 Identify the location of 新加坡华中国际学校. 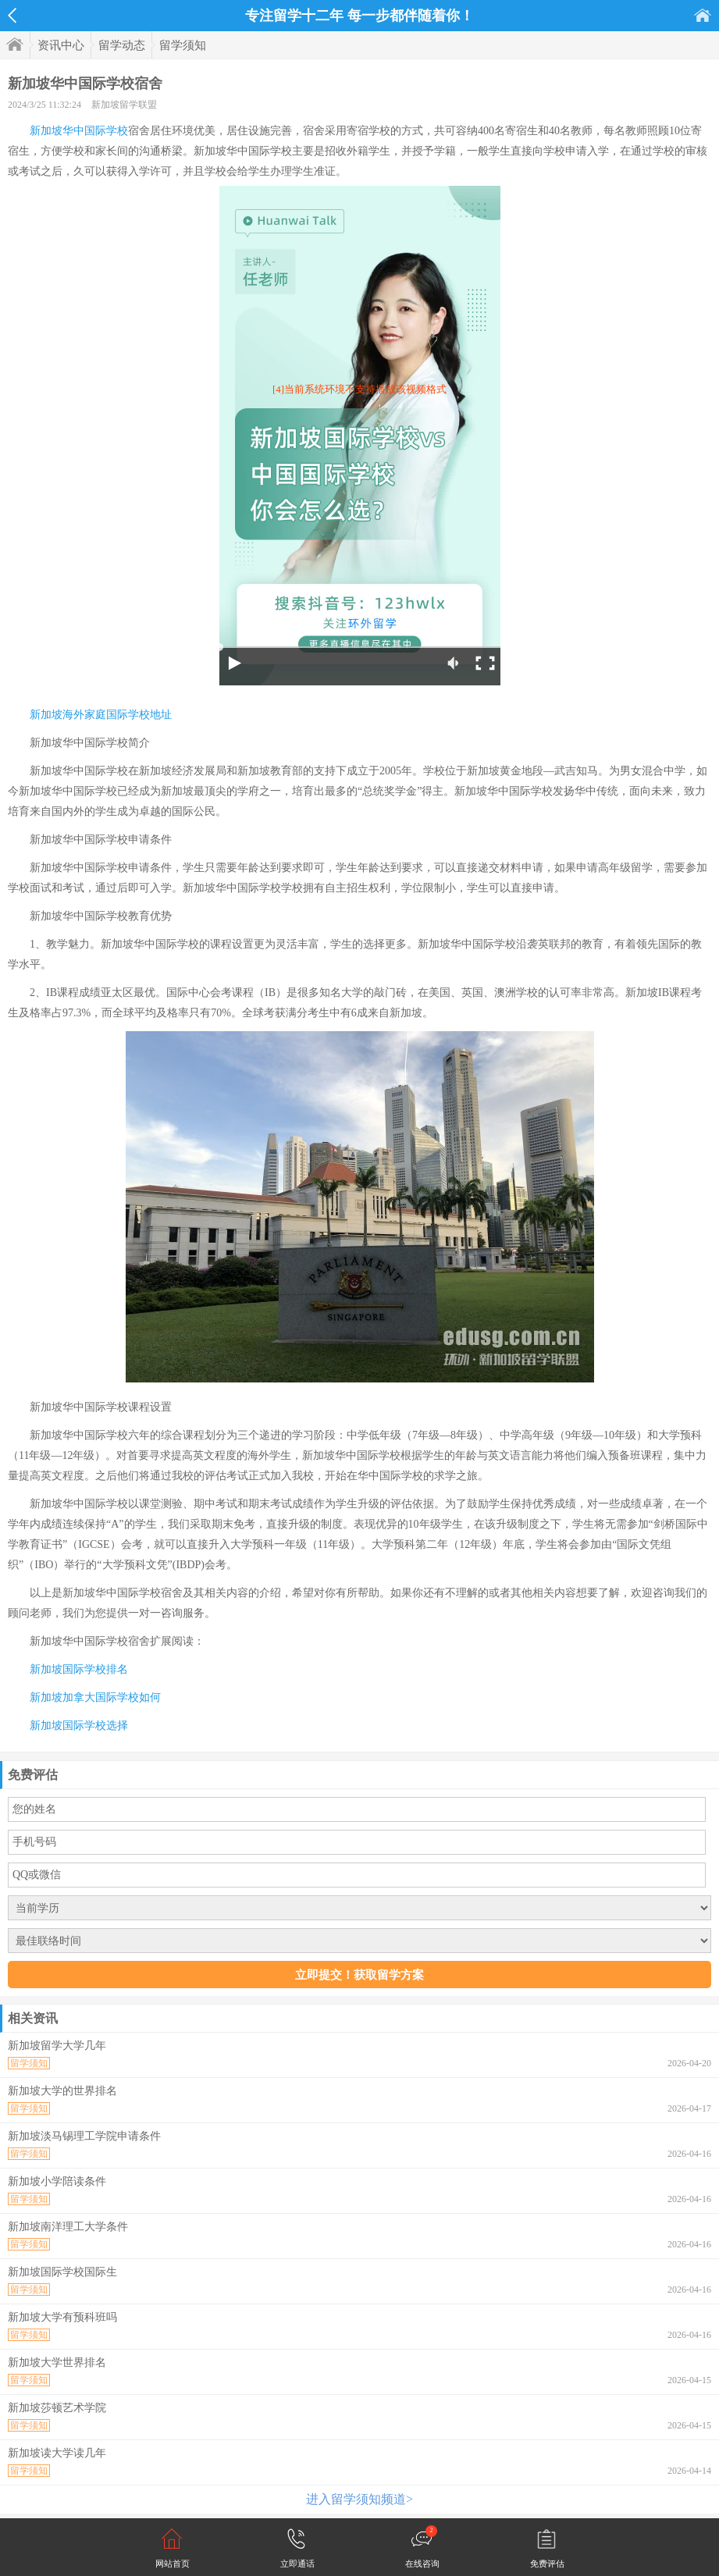
(79, 131).